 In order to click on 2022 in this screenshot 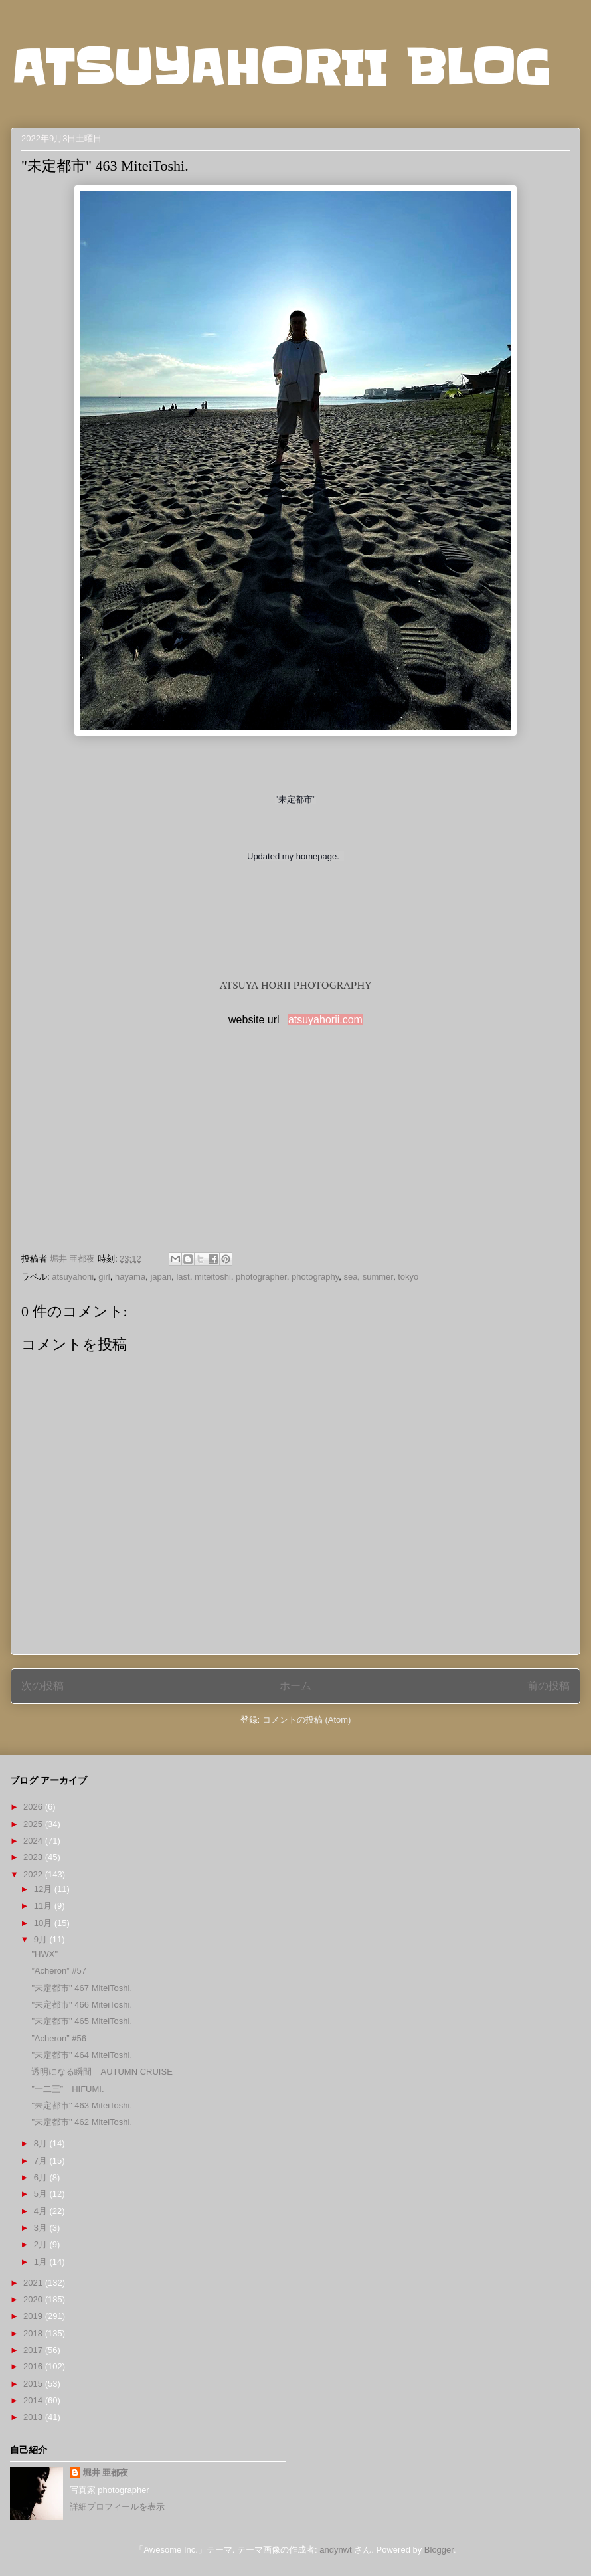, I will do `click(34, 1874)`.